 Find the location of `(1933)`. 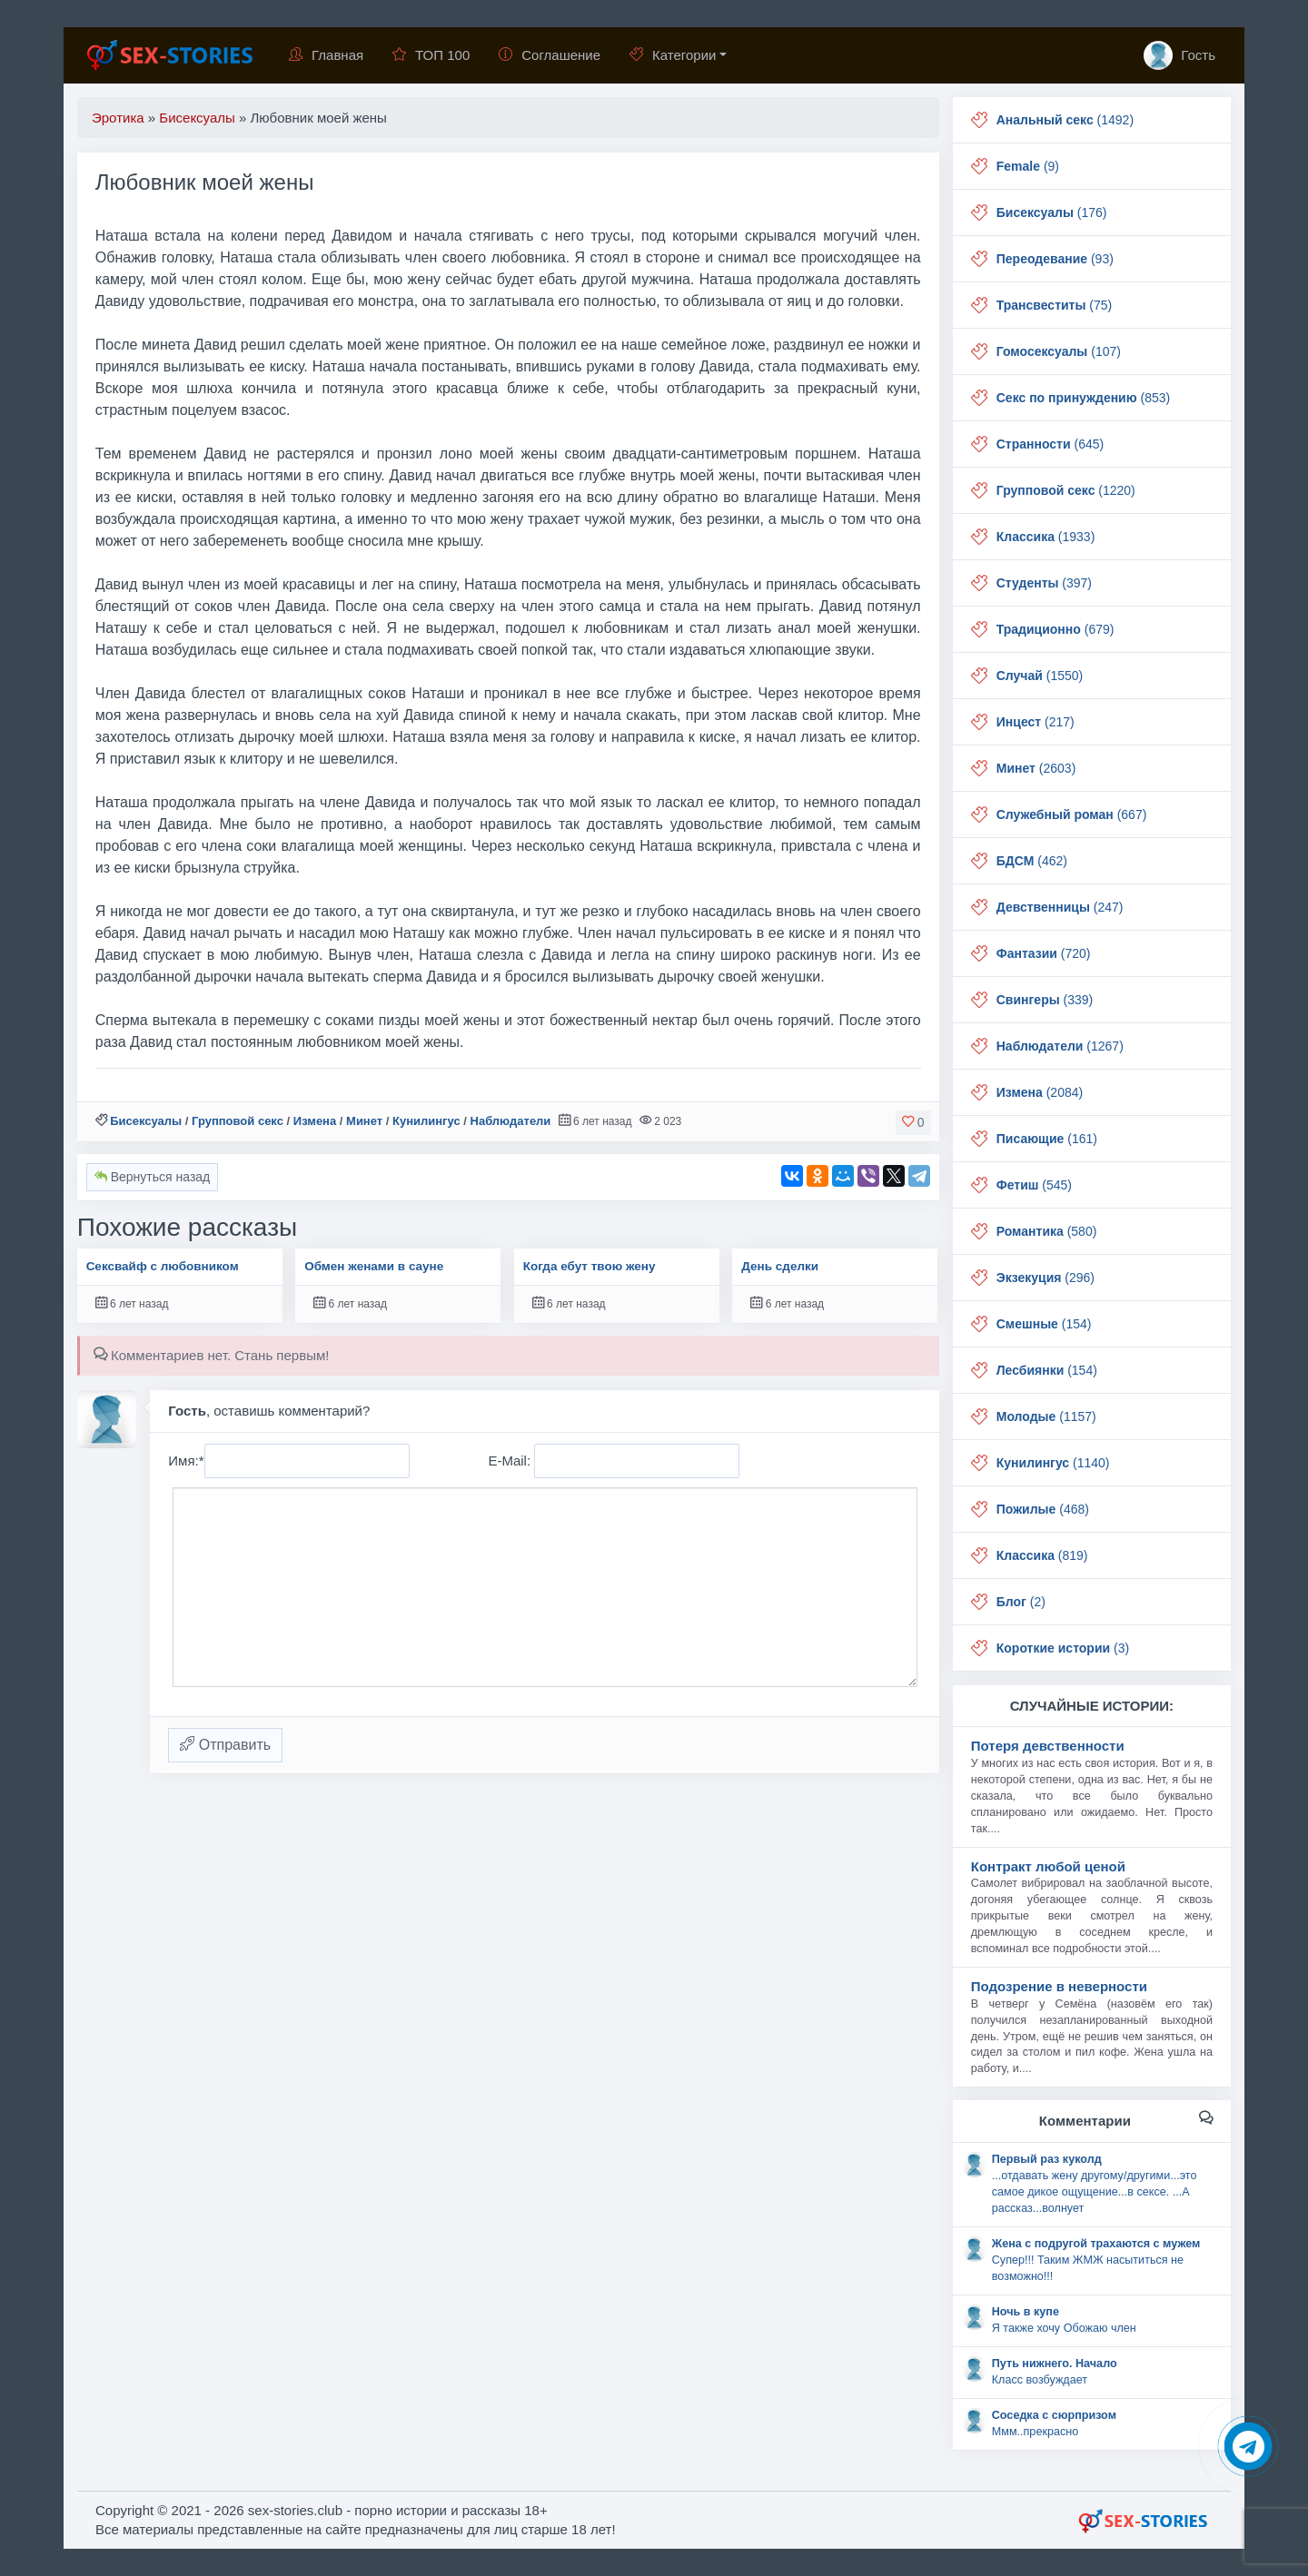

(1933) is located at coordinates (1045, 536).